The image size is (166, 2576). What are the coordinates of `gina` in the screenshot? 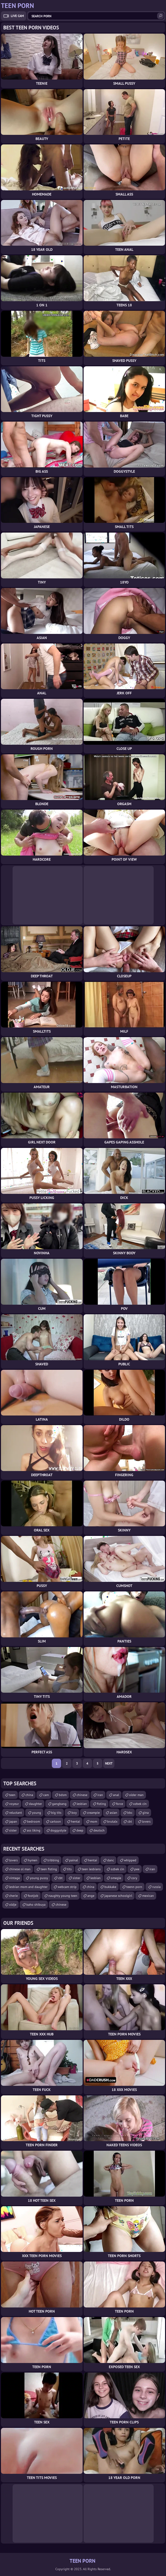 It's located at (145, 1813).